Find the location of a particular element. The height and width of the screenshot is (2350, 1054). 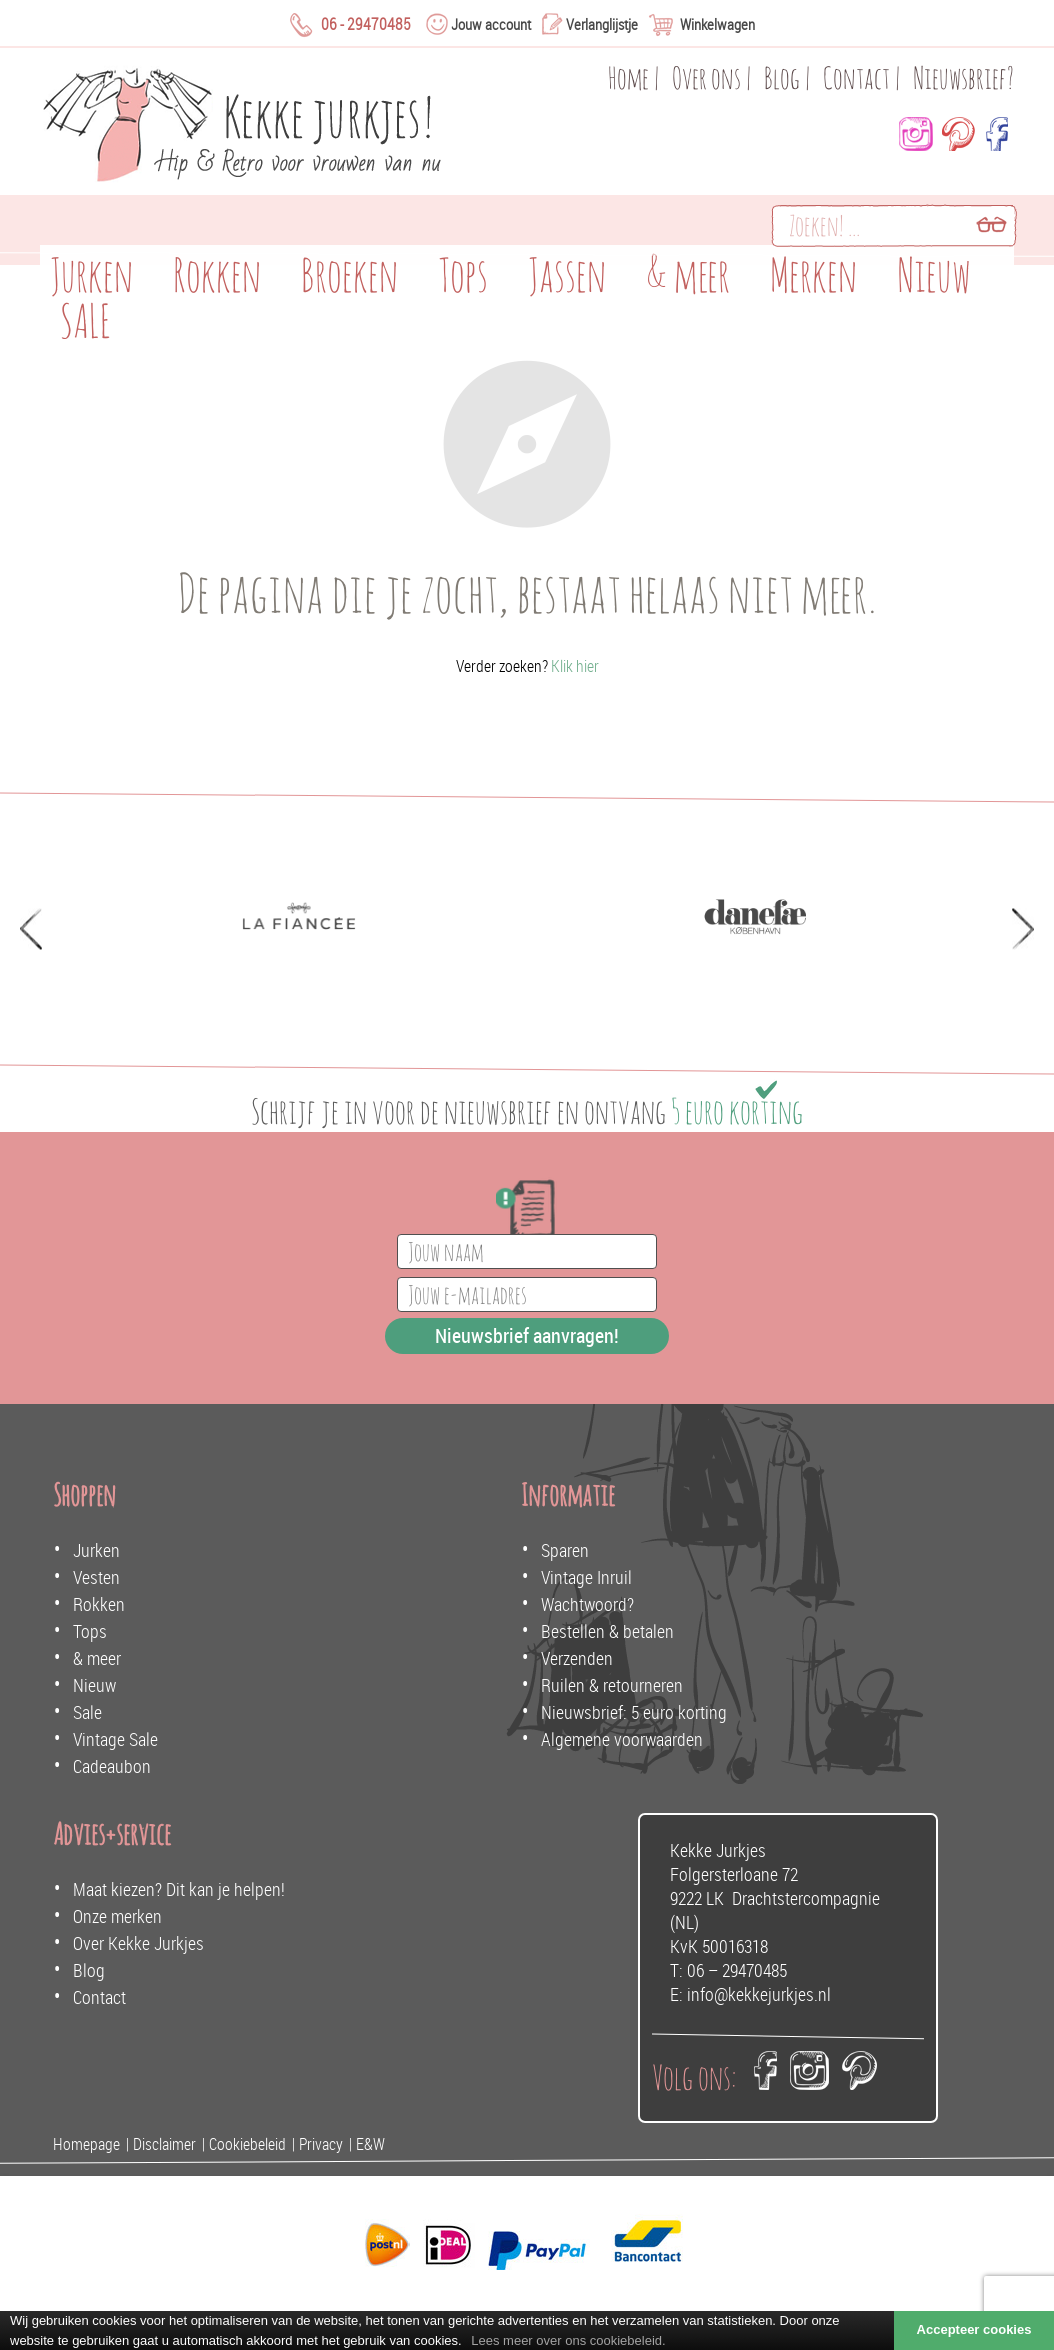

Nieuwsbrief? is located at coordinates (963, 77).